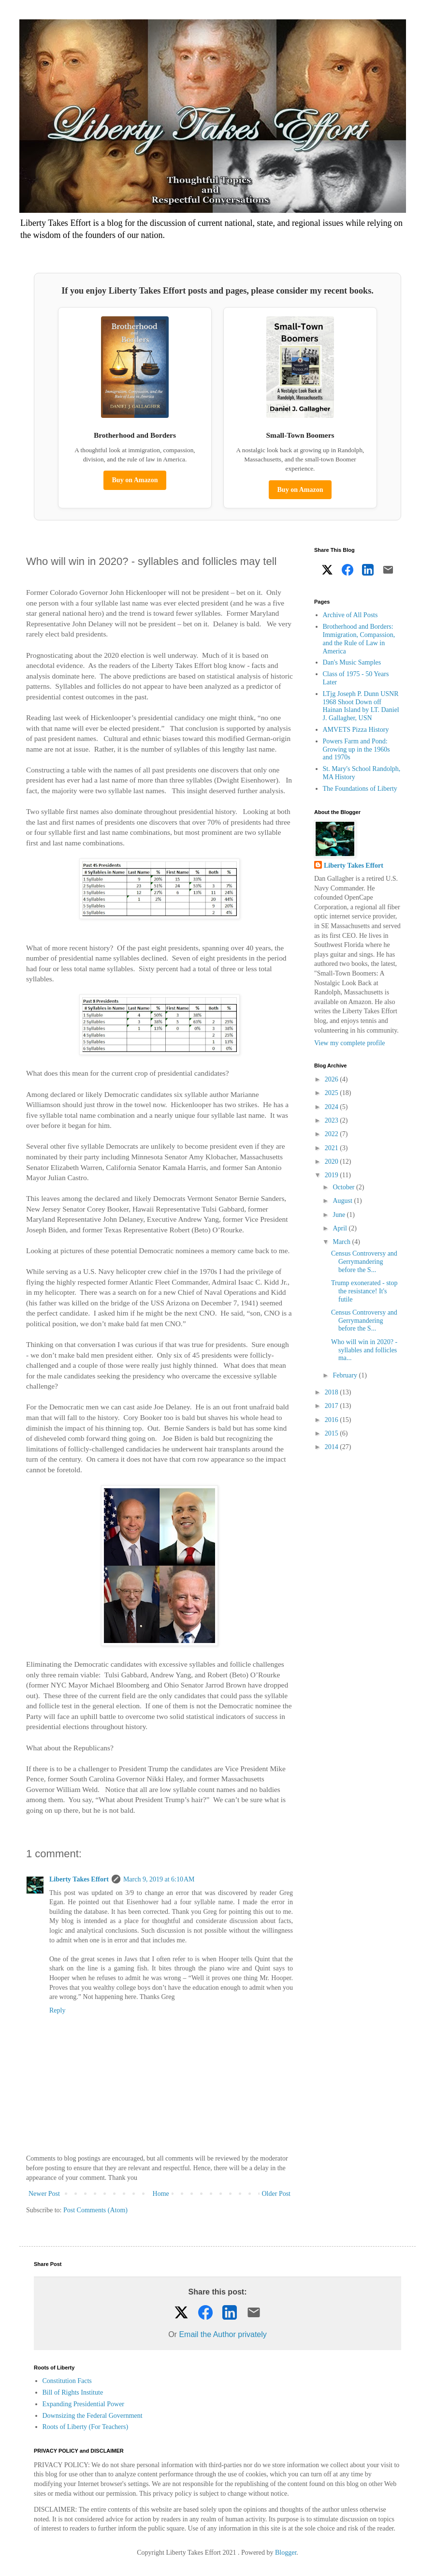  Describe the element at coordinates (360, 788) in the screenshot. I see `The Foundations of Liberty` at that location.